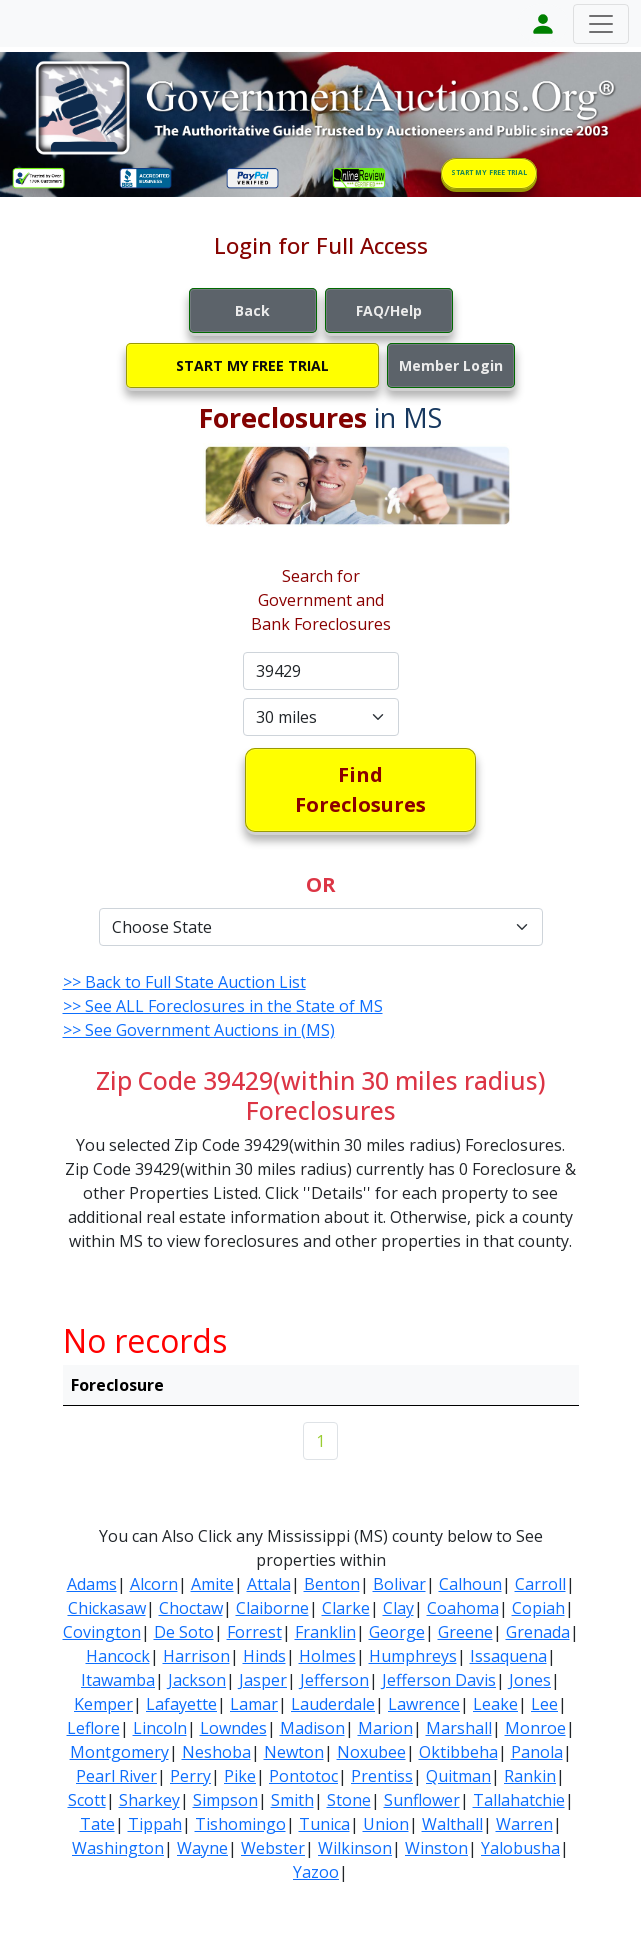  What do you see at coordinates (544, 1704) in the screenshot?
I see `Lee` at bounding box center [544, 1704].